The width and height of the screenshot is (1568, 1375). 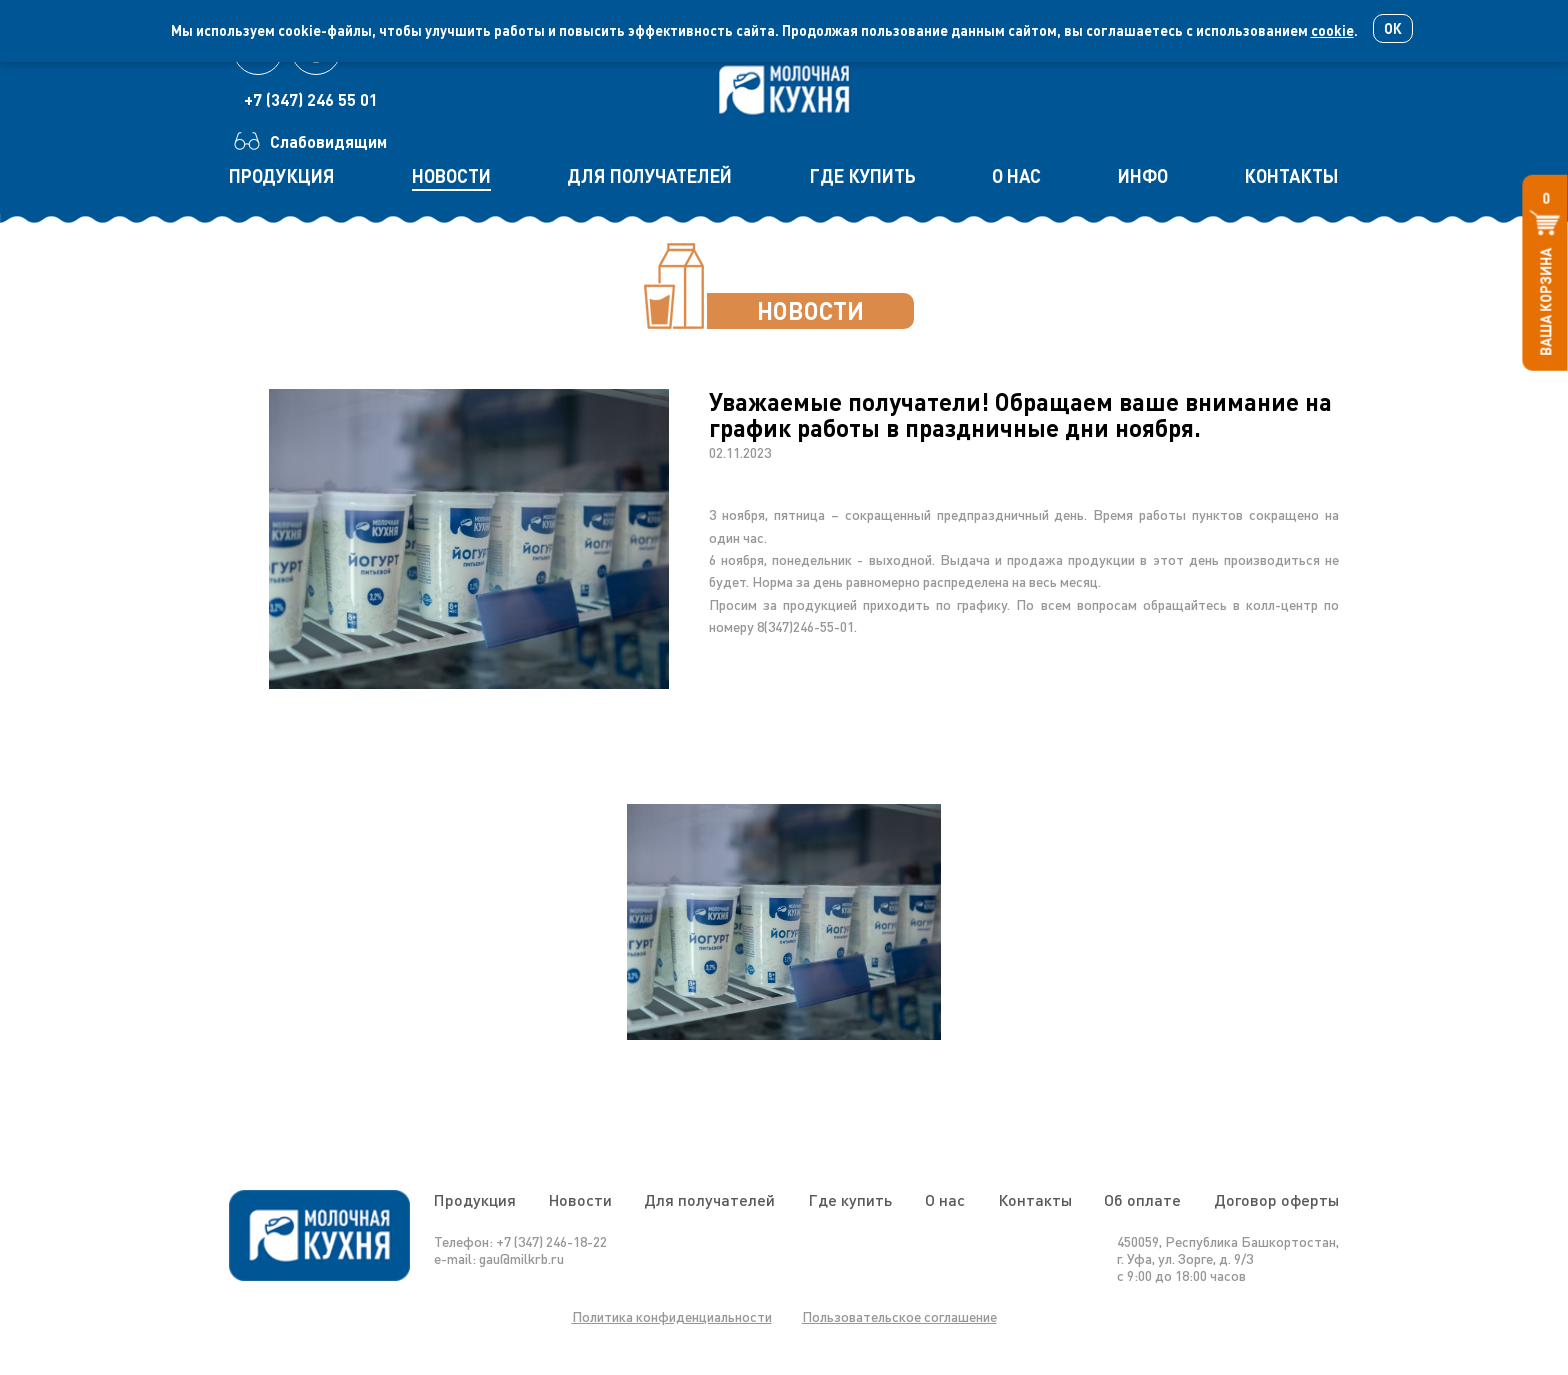 What do you see at coordinates (862, 176) in the screenshot?
I see `где купить` at bounding box center [862, 176].